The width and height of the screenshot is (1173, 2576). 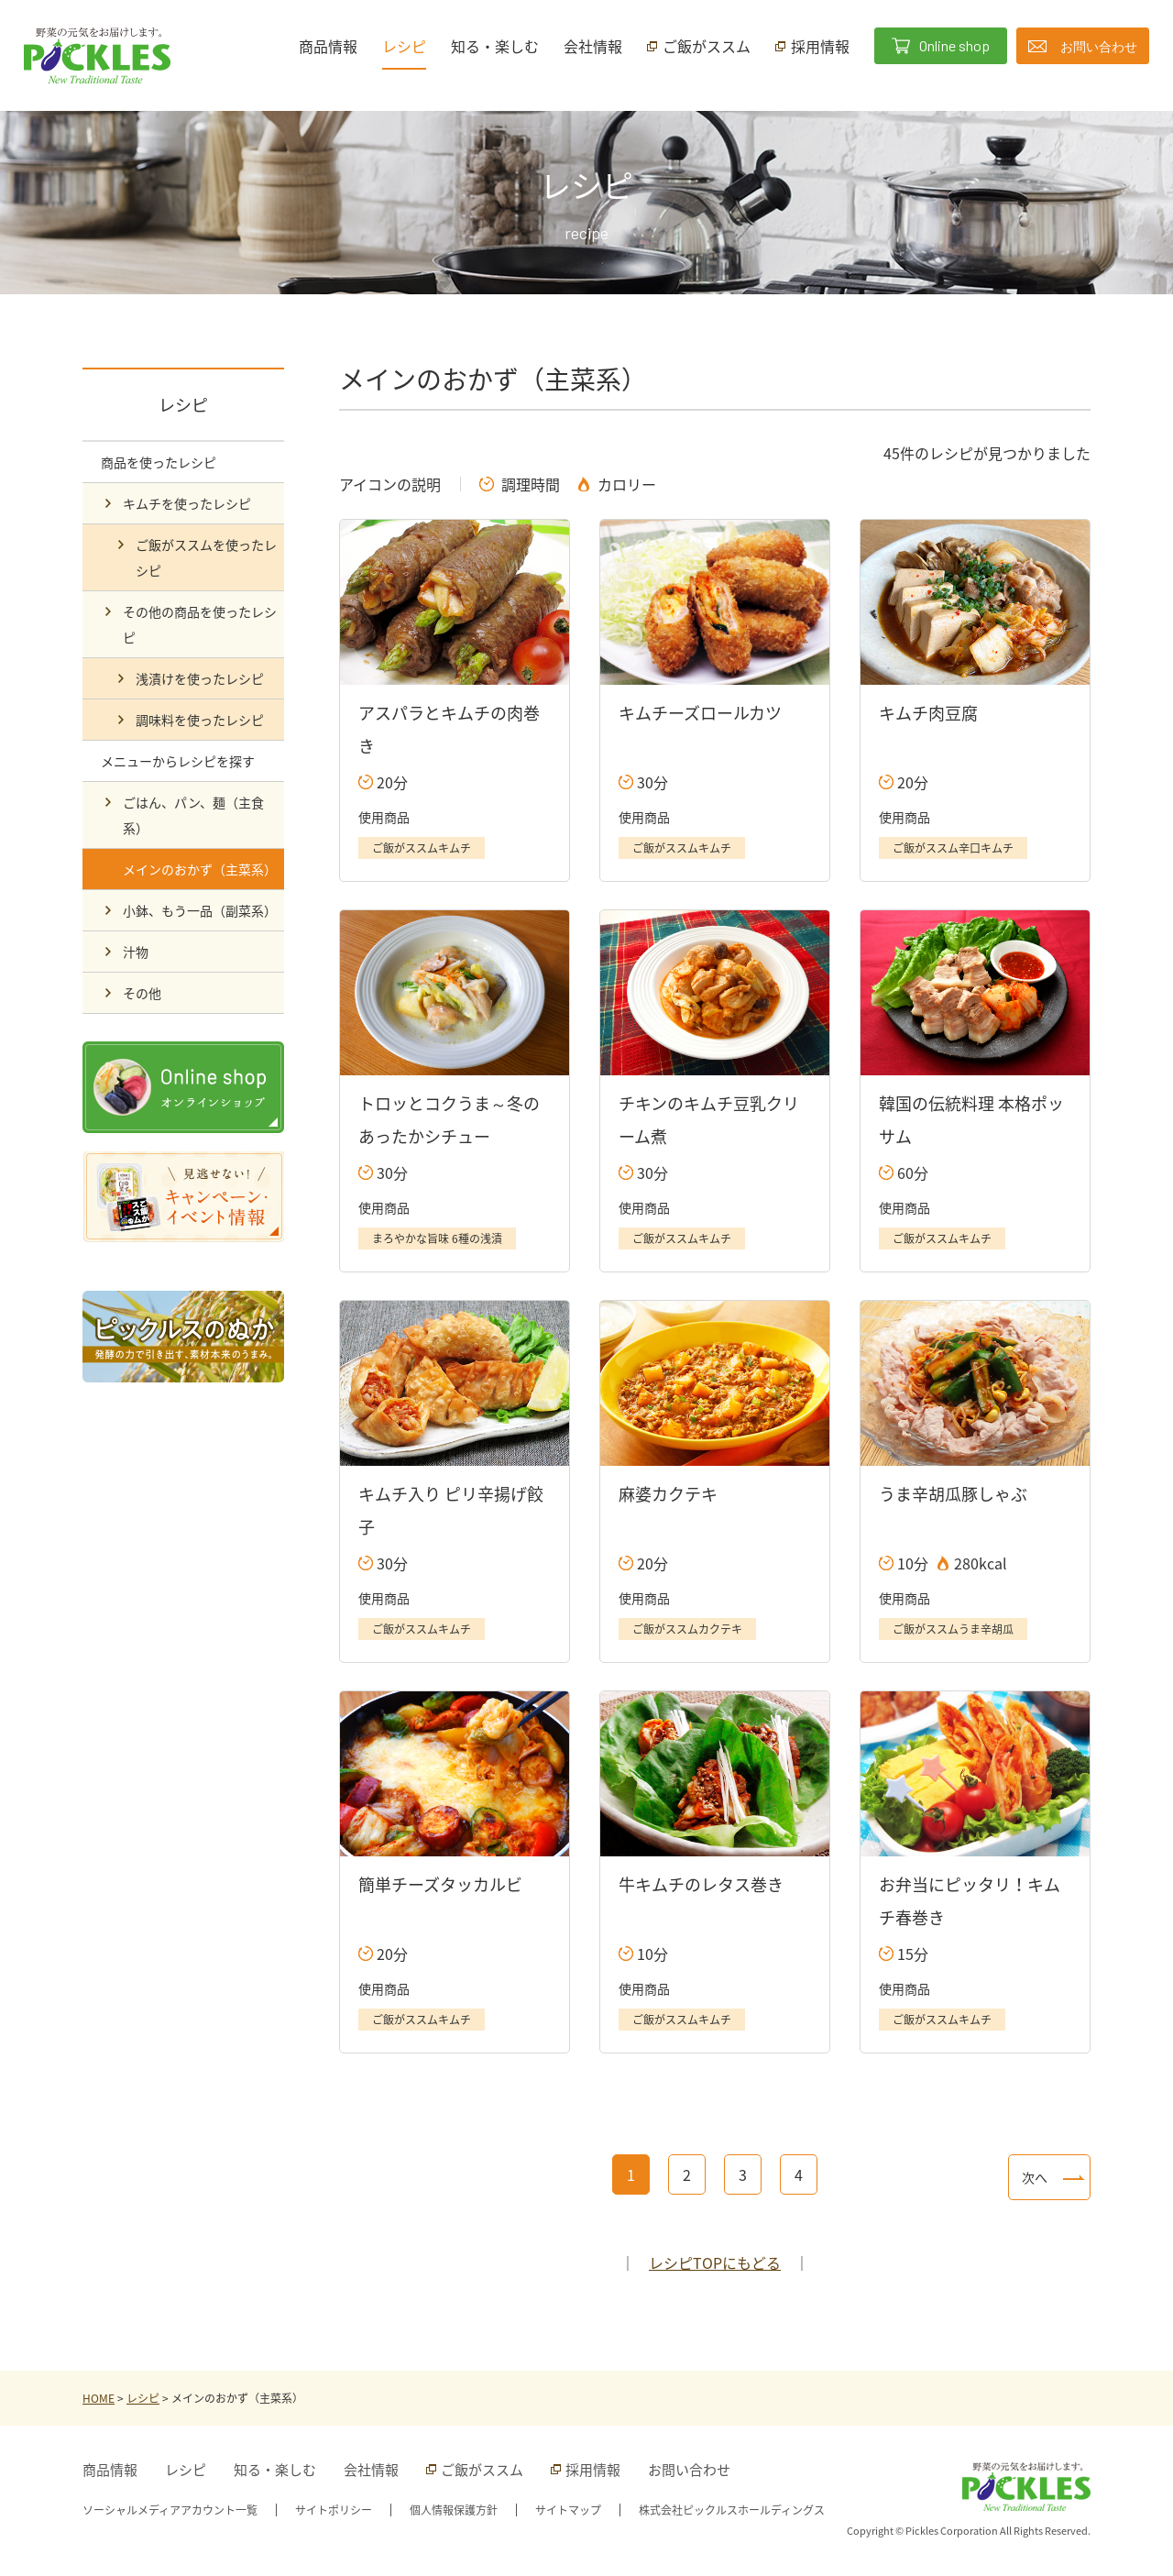 What do you see at coordinates (328, 46) in the screenshot?
I see `商品情報` at bounding box center [328, 46].